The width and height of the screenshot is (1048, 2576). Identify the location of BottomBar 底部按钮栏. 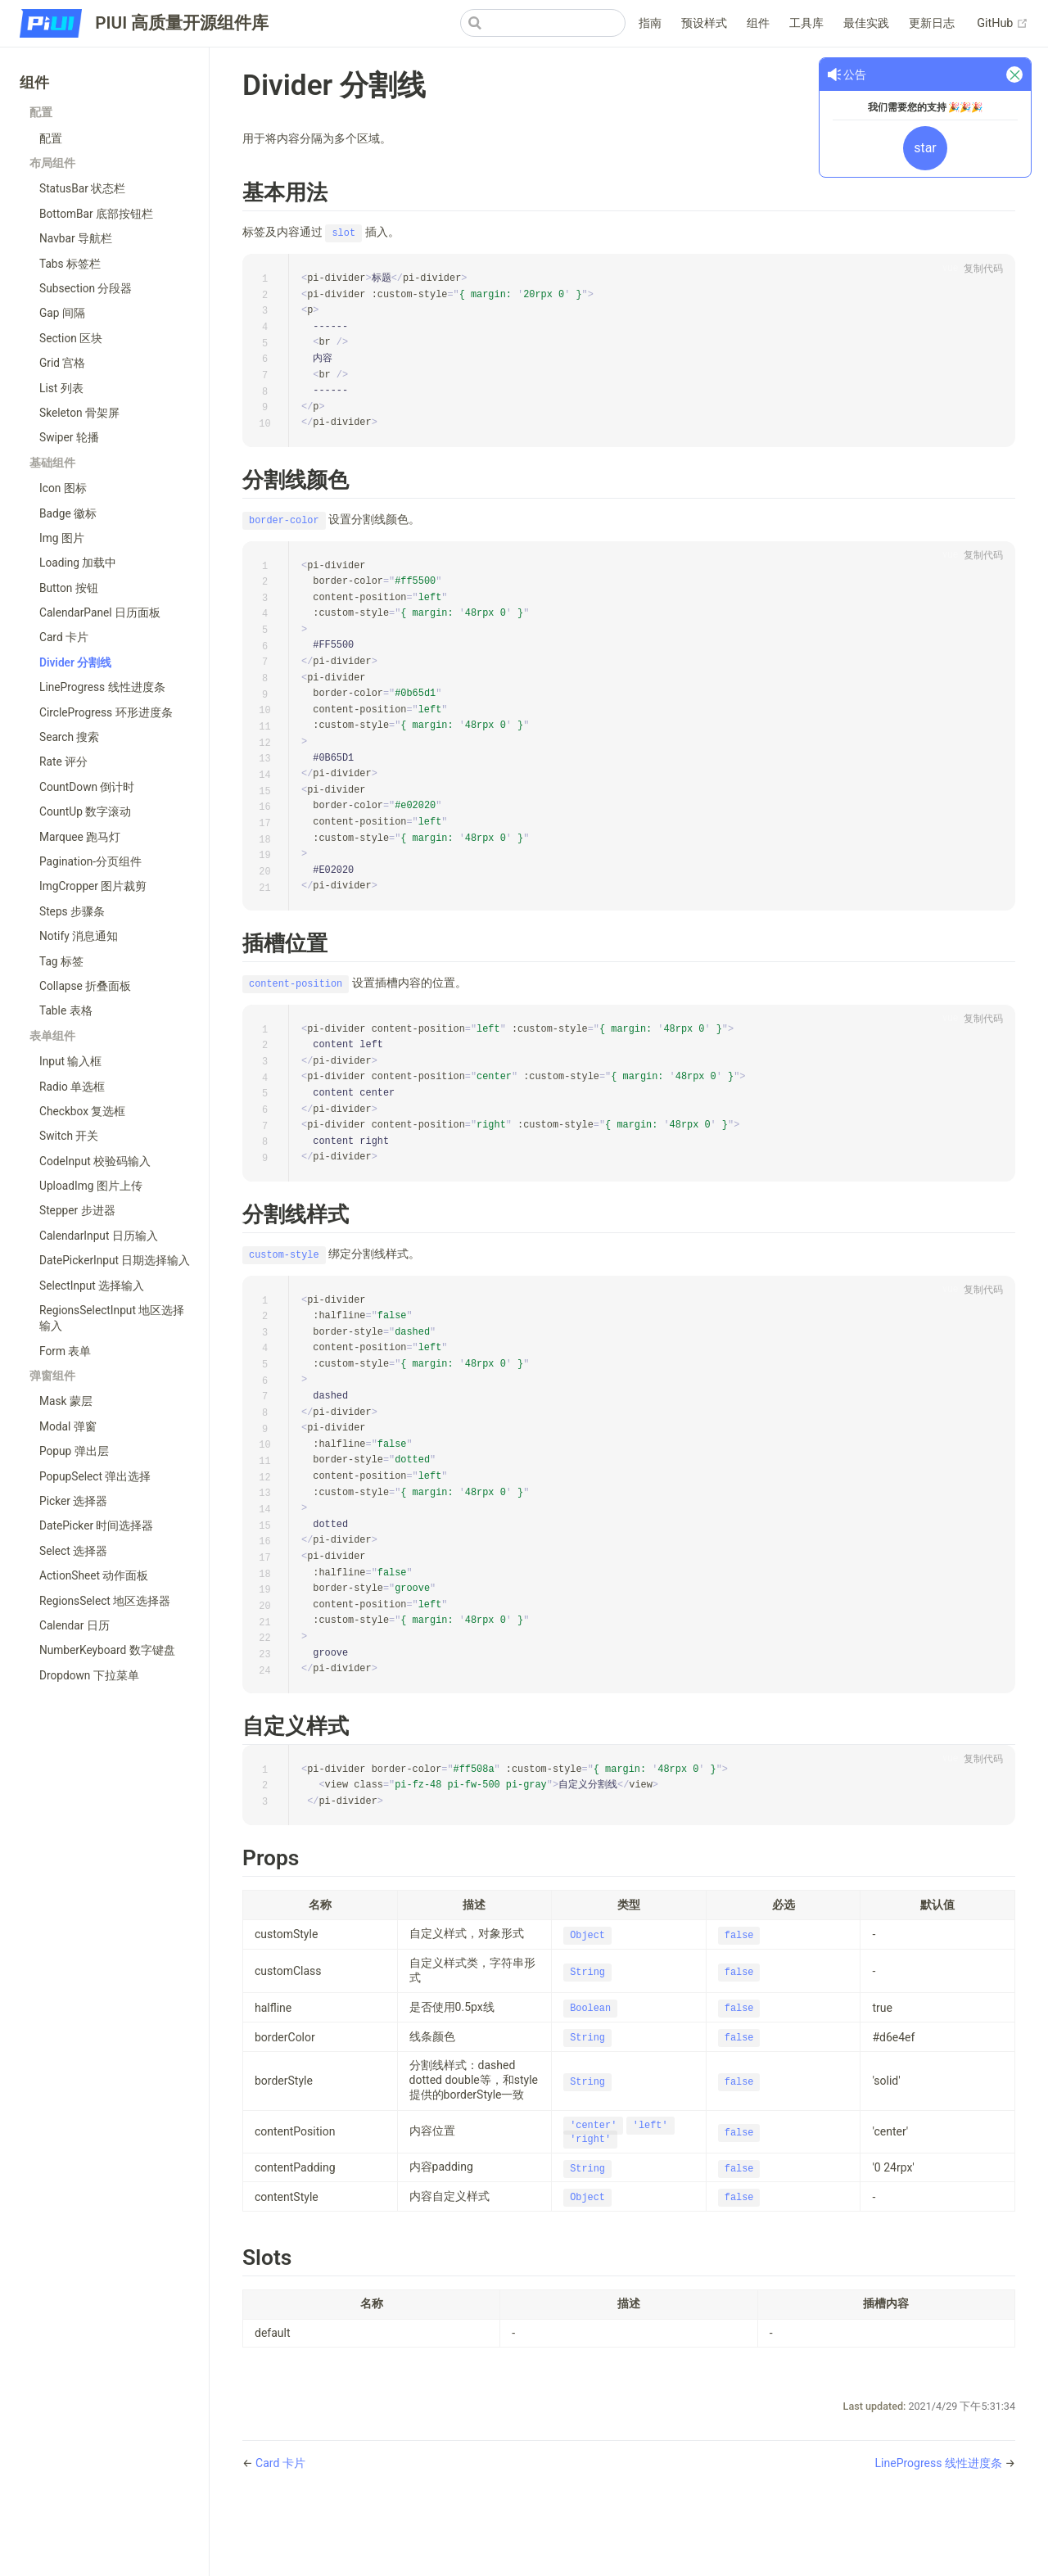
(96, 213).